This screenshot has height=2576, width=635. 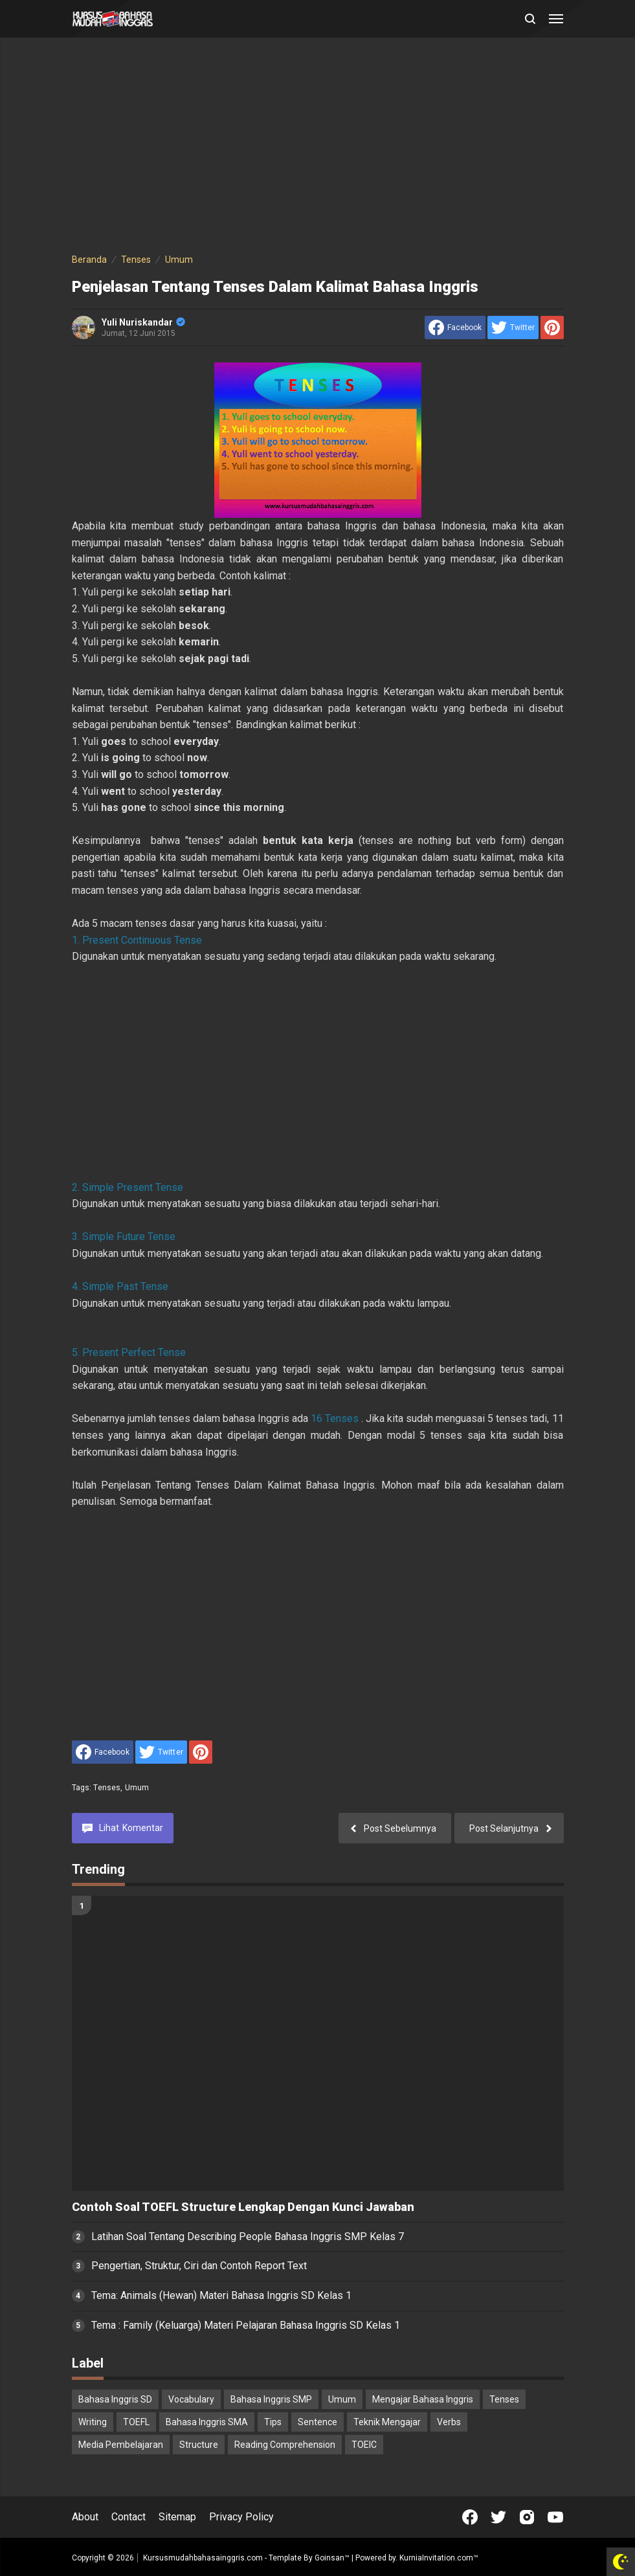 What do you see at coordinates (198, 2444) in the screenshot?
I see `Structure` at bounding box center [198, 2444].